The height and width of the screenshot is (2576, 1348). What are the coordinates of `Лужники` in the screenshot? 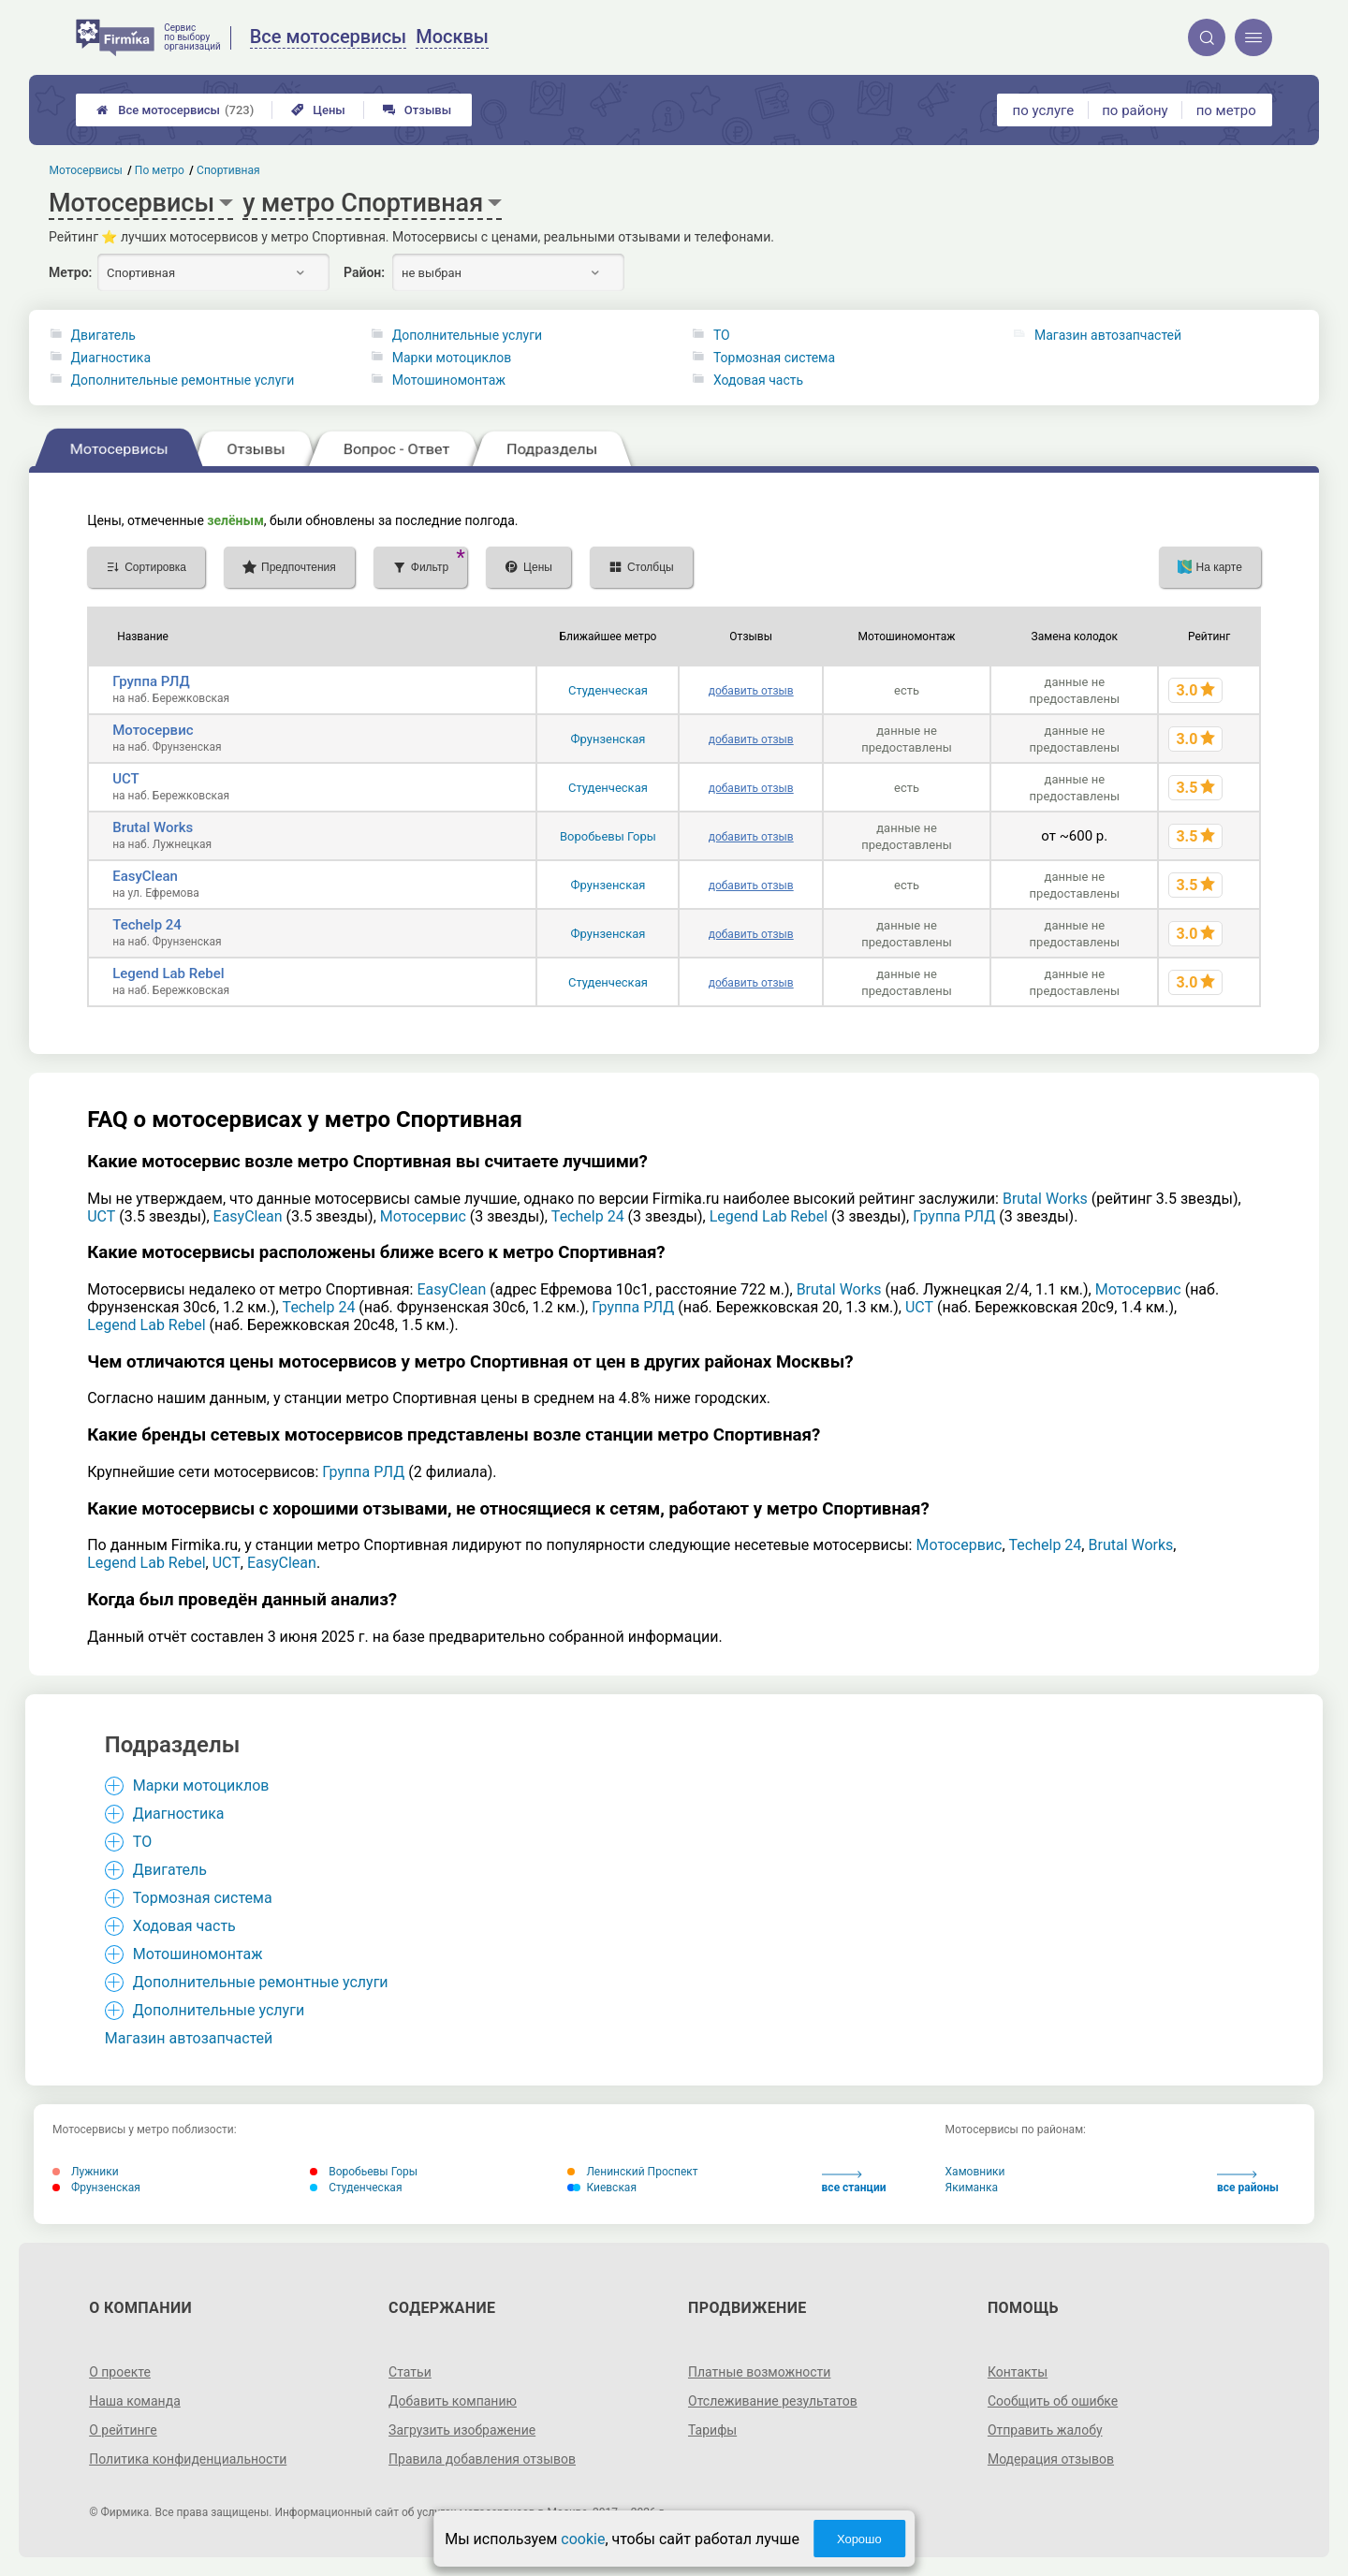 It's located at (85, 2171).